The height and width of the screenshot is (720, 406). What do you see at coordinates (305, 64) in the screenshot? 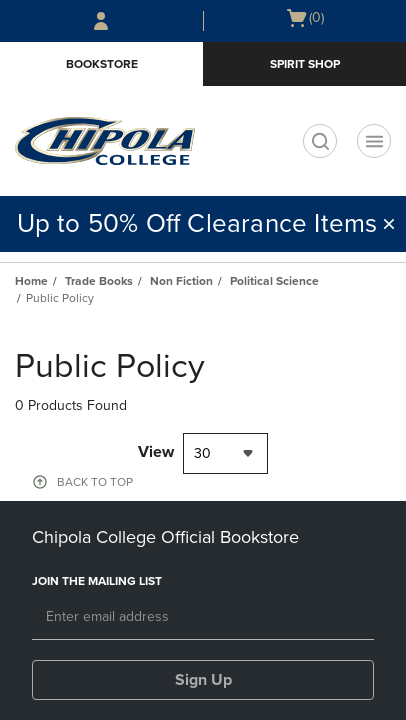
I see `Spirit Shop` at bounding box center [305, 64].